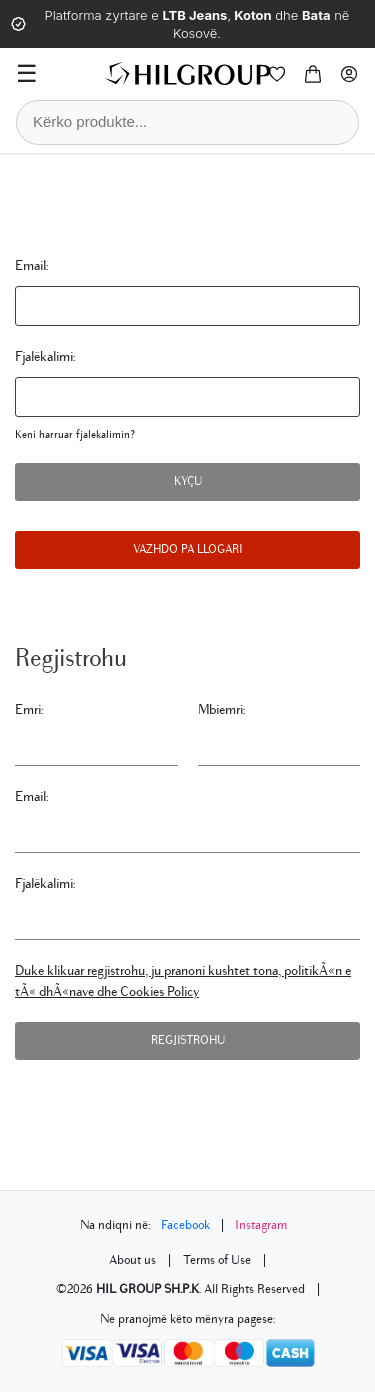 This screenshot has height=1392, width=375. What do you see at coordinates (132, 1260) in the screenshot?
I see `About us` at bounding box center [132, 1260].